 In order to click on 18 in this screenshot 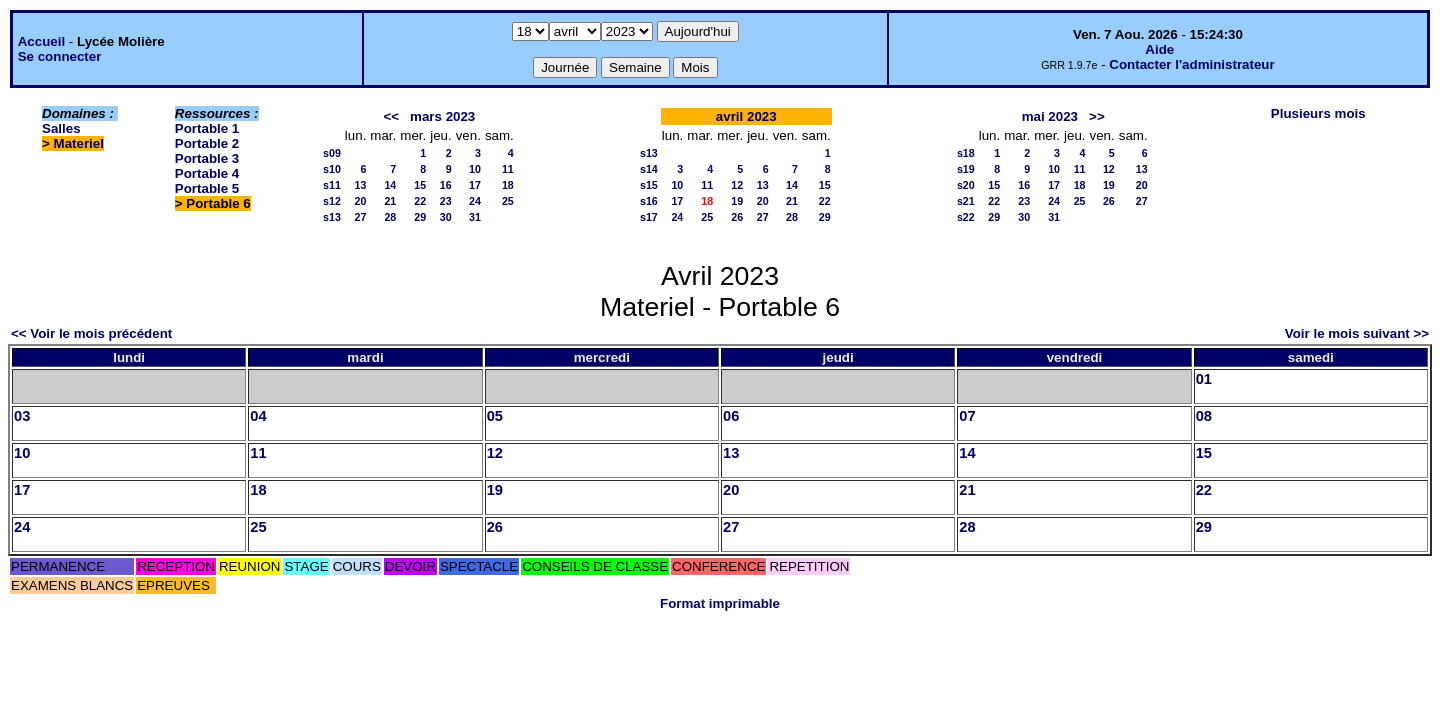, I will do `click(508, 185)`.